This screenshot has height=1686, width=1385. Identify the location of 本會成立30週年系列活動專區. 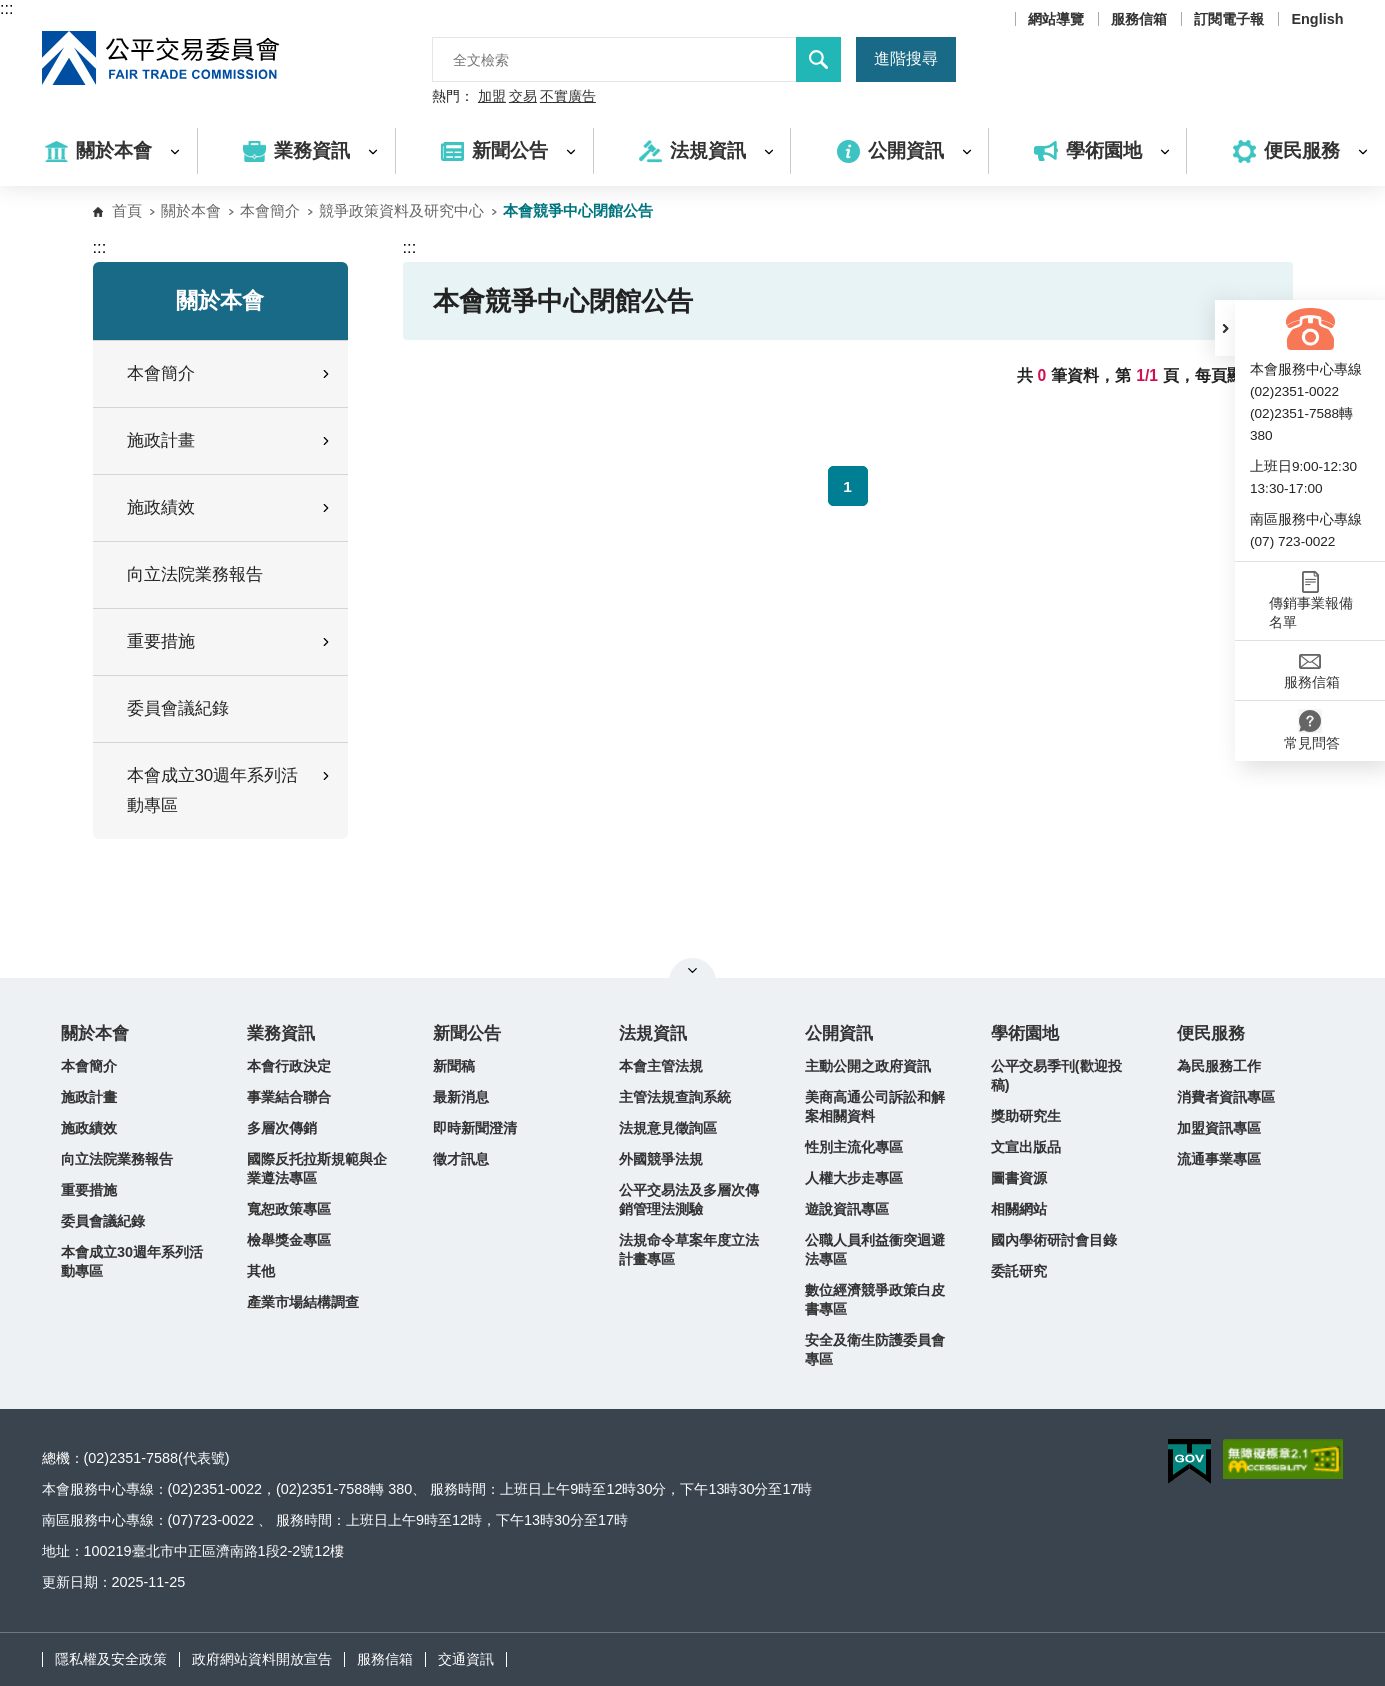
(132, 1261).